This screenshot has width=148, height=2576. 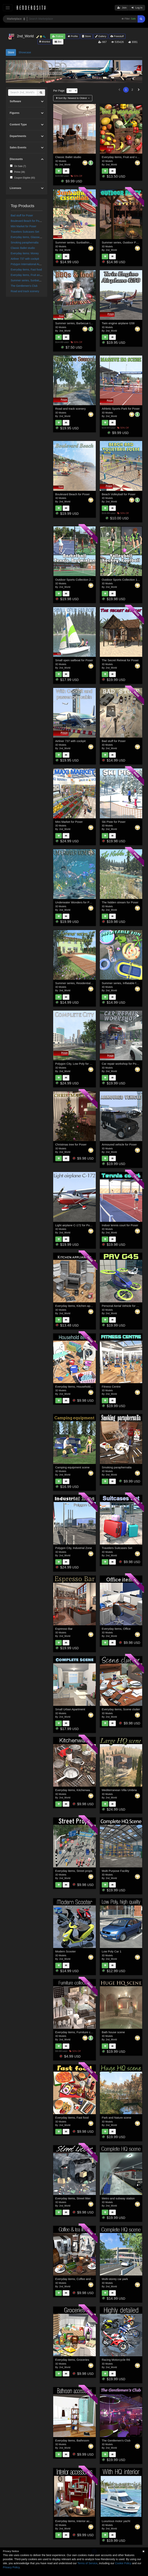 I want to click on Profile, so click(x=73, y=36).